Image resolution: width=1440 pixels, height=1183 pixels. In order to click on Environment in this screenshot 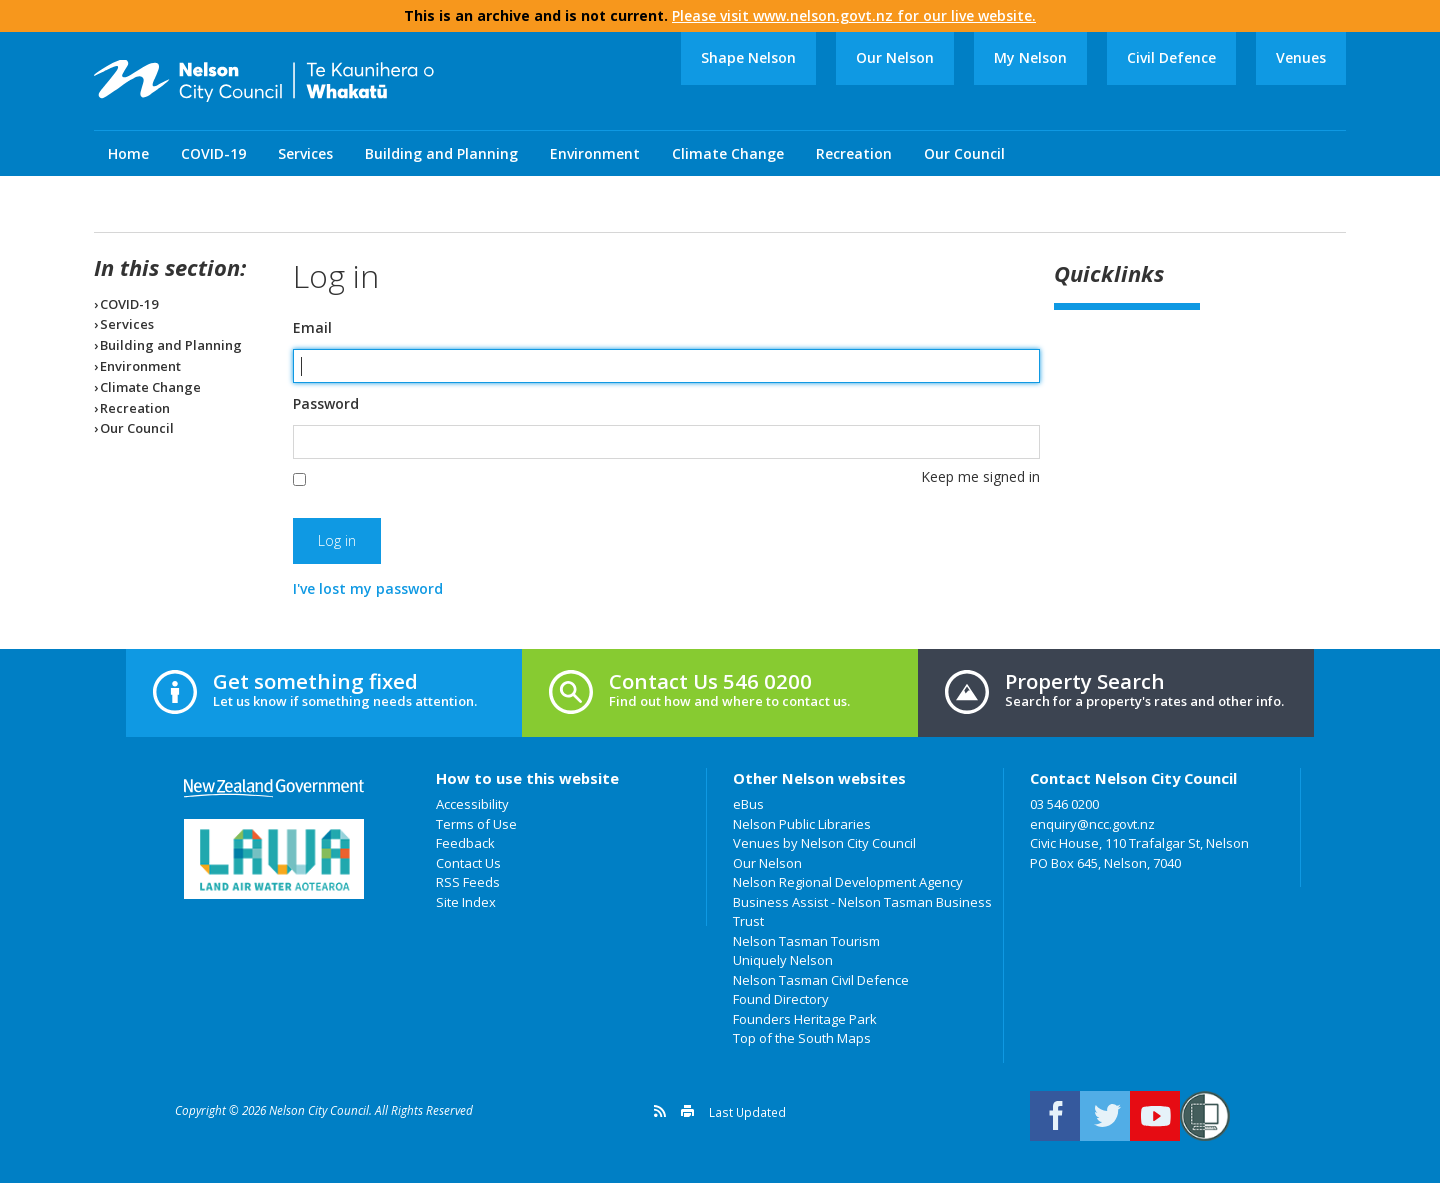, I will do `click(595, 153)`.